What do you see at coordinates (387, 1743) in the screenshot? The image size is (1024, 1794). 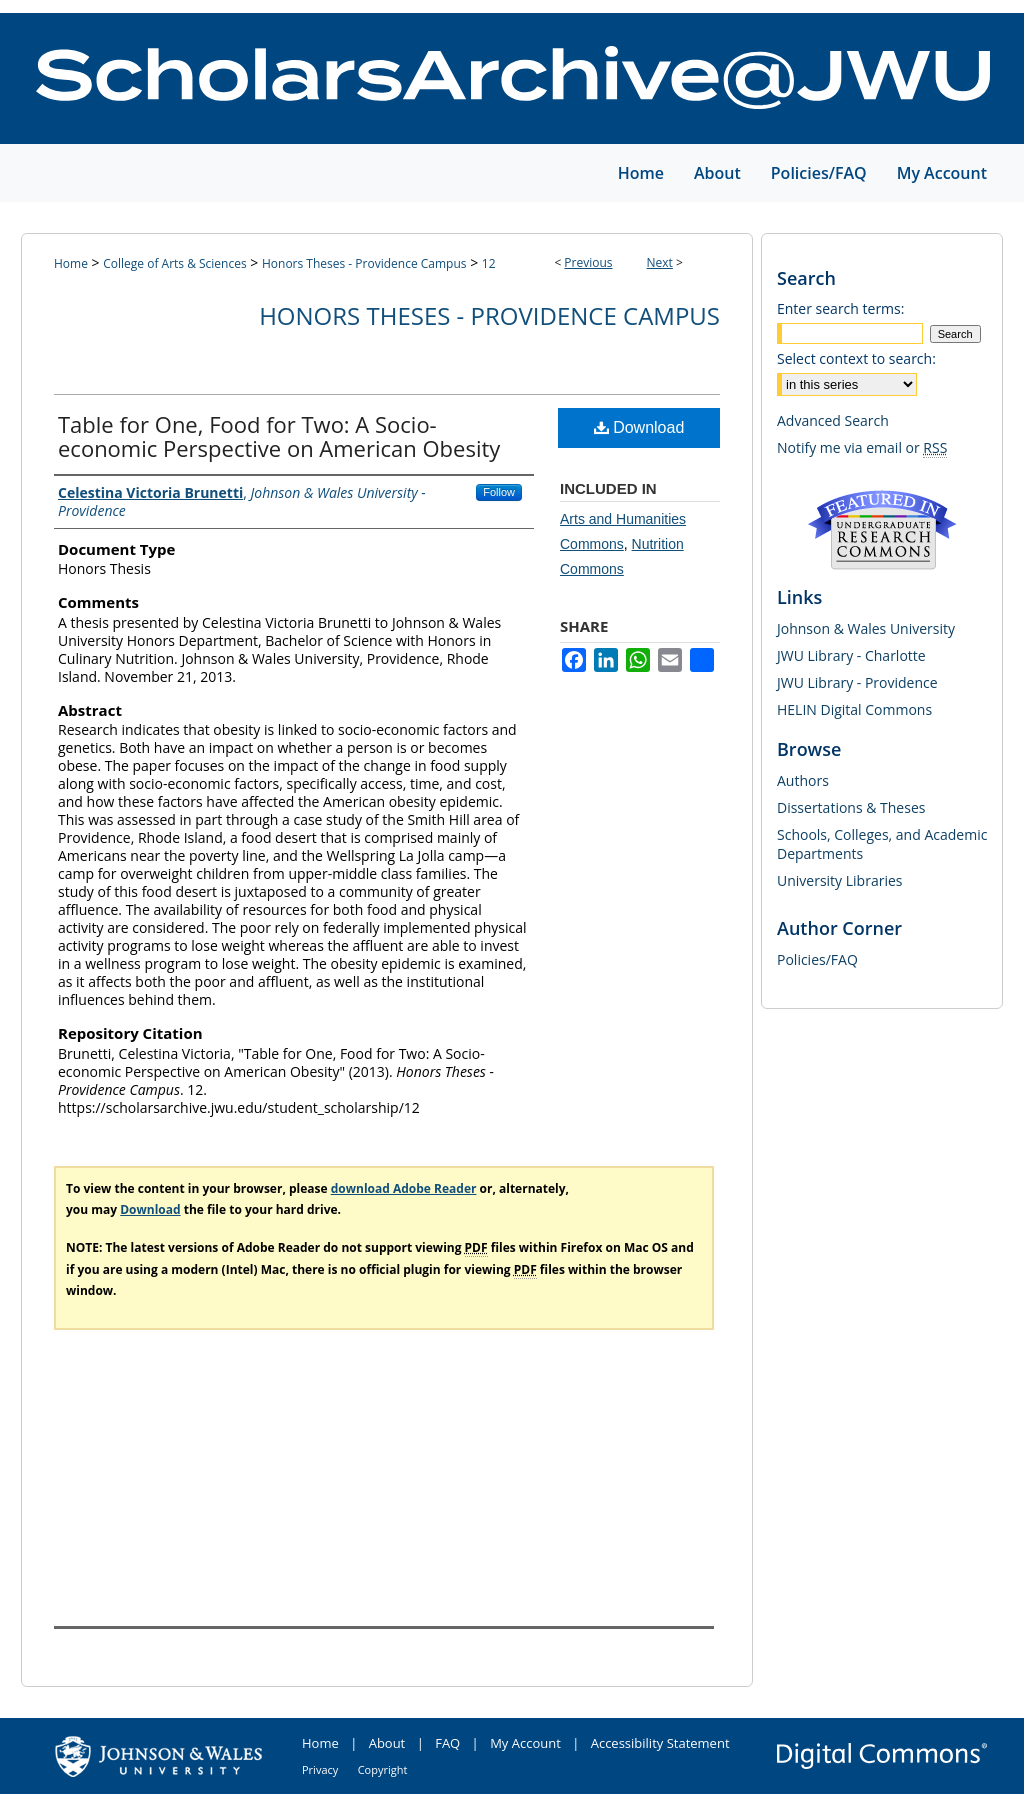 I see `About` at bounding box center [387, 1743].